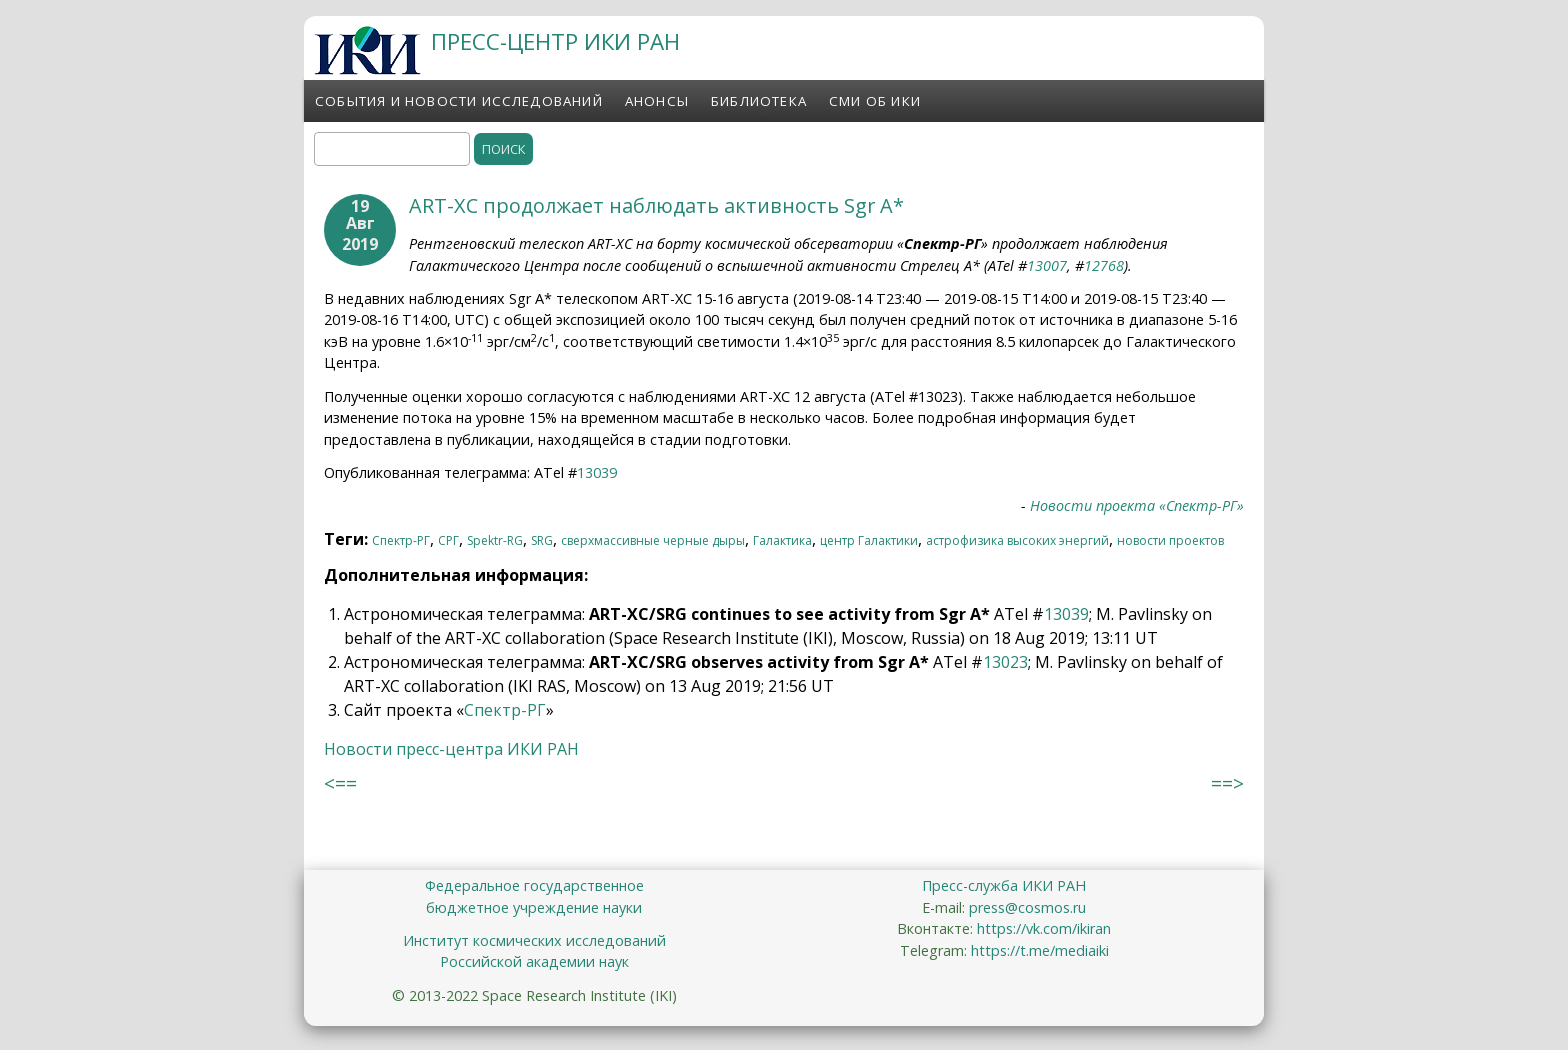  Describe the element at coordinates (534, 907) in the screenshot. I see `бюджетное учреждение науки` at that location.